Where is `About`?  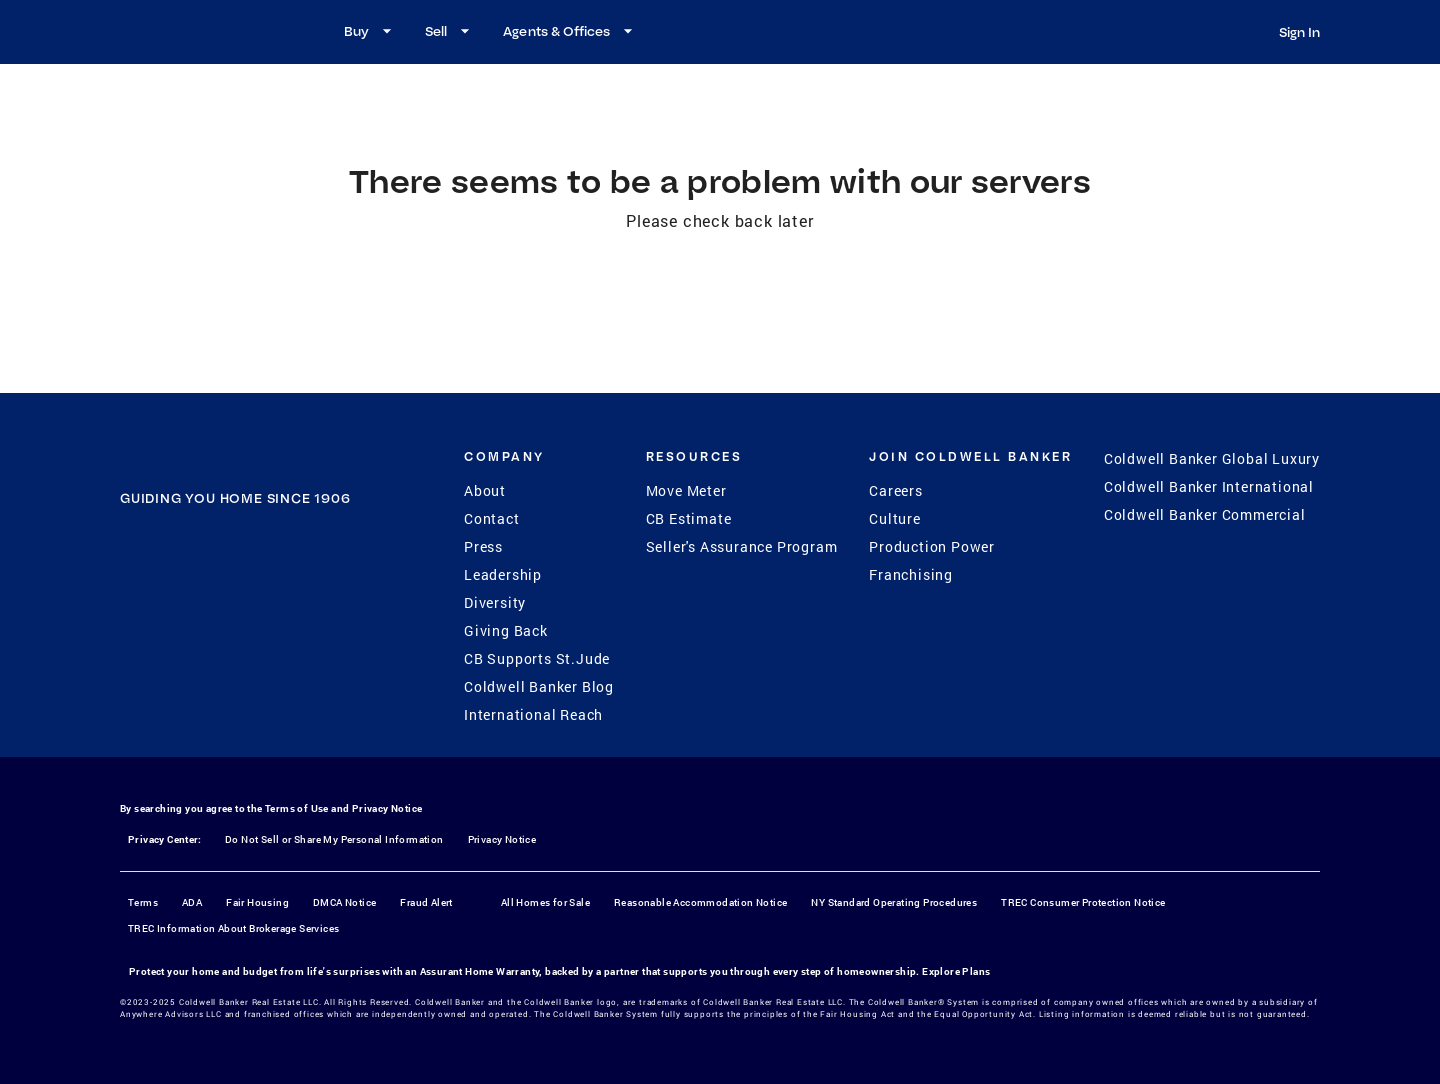
About is located at coordinates (485, 490).